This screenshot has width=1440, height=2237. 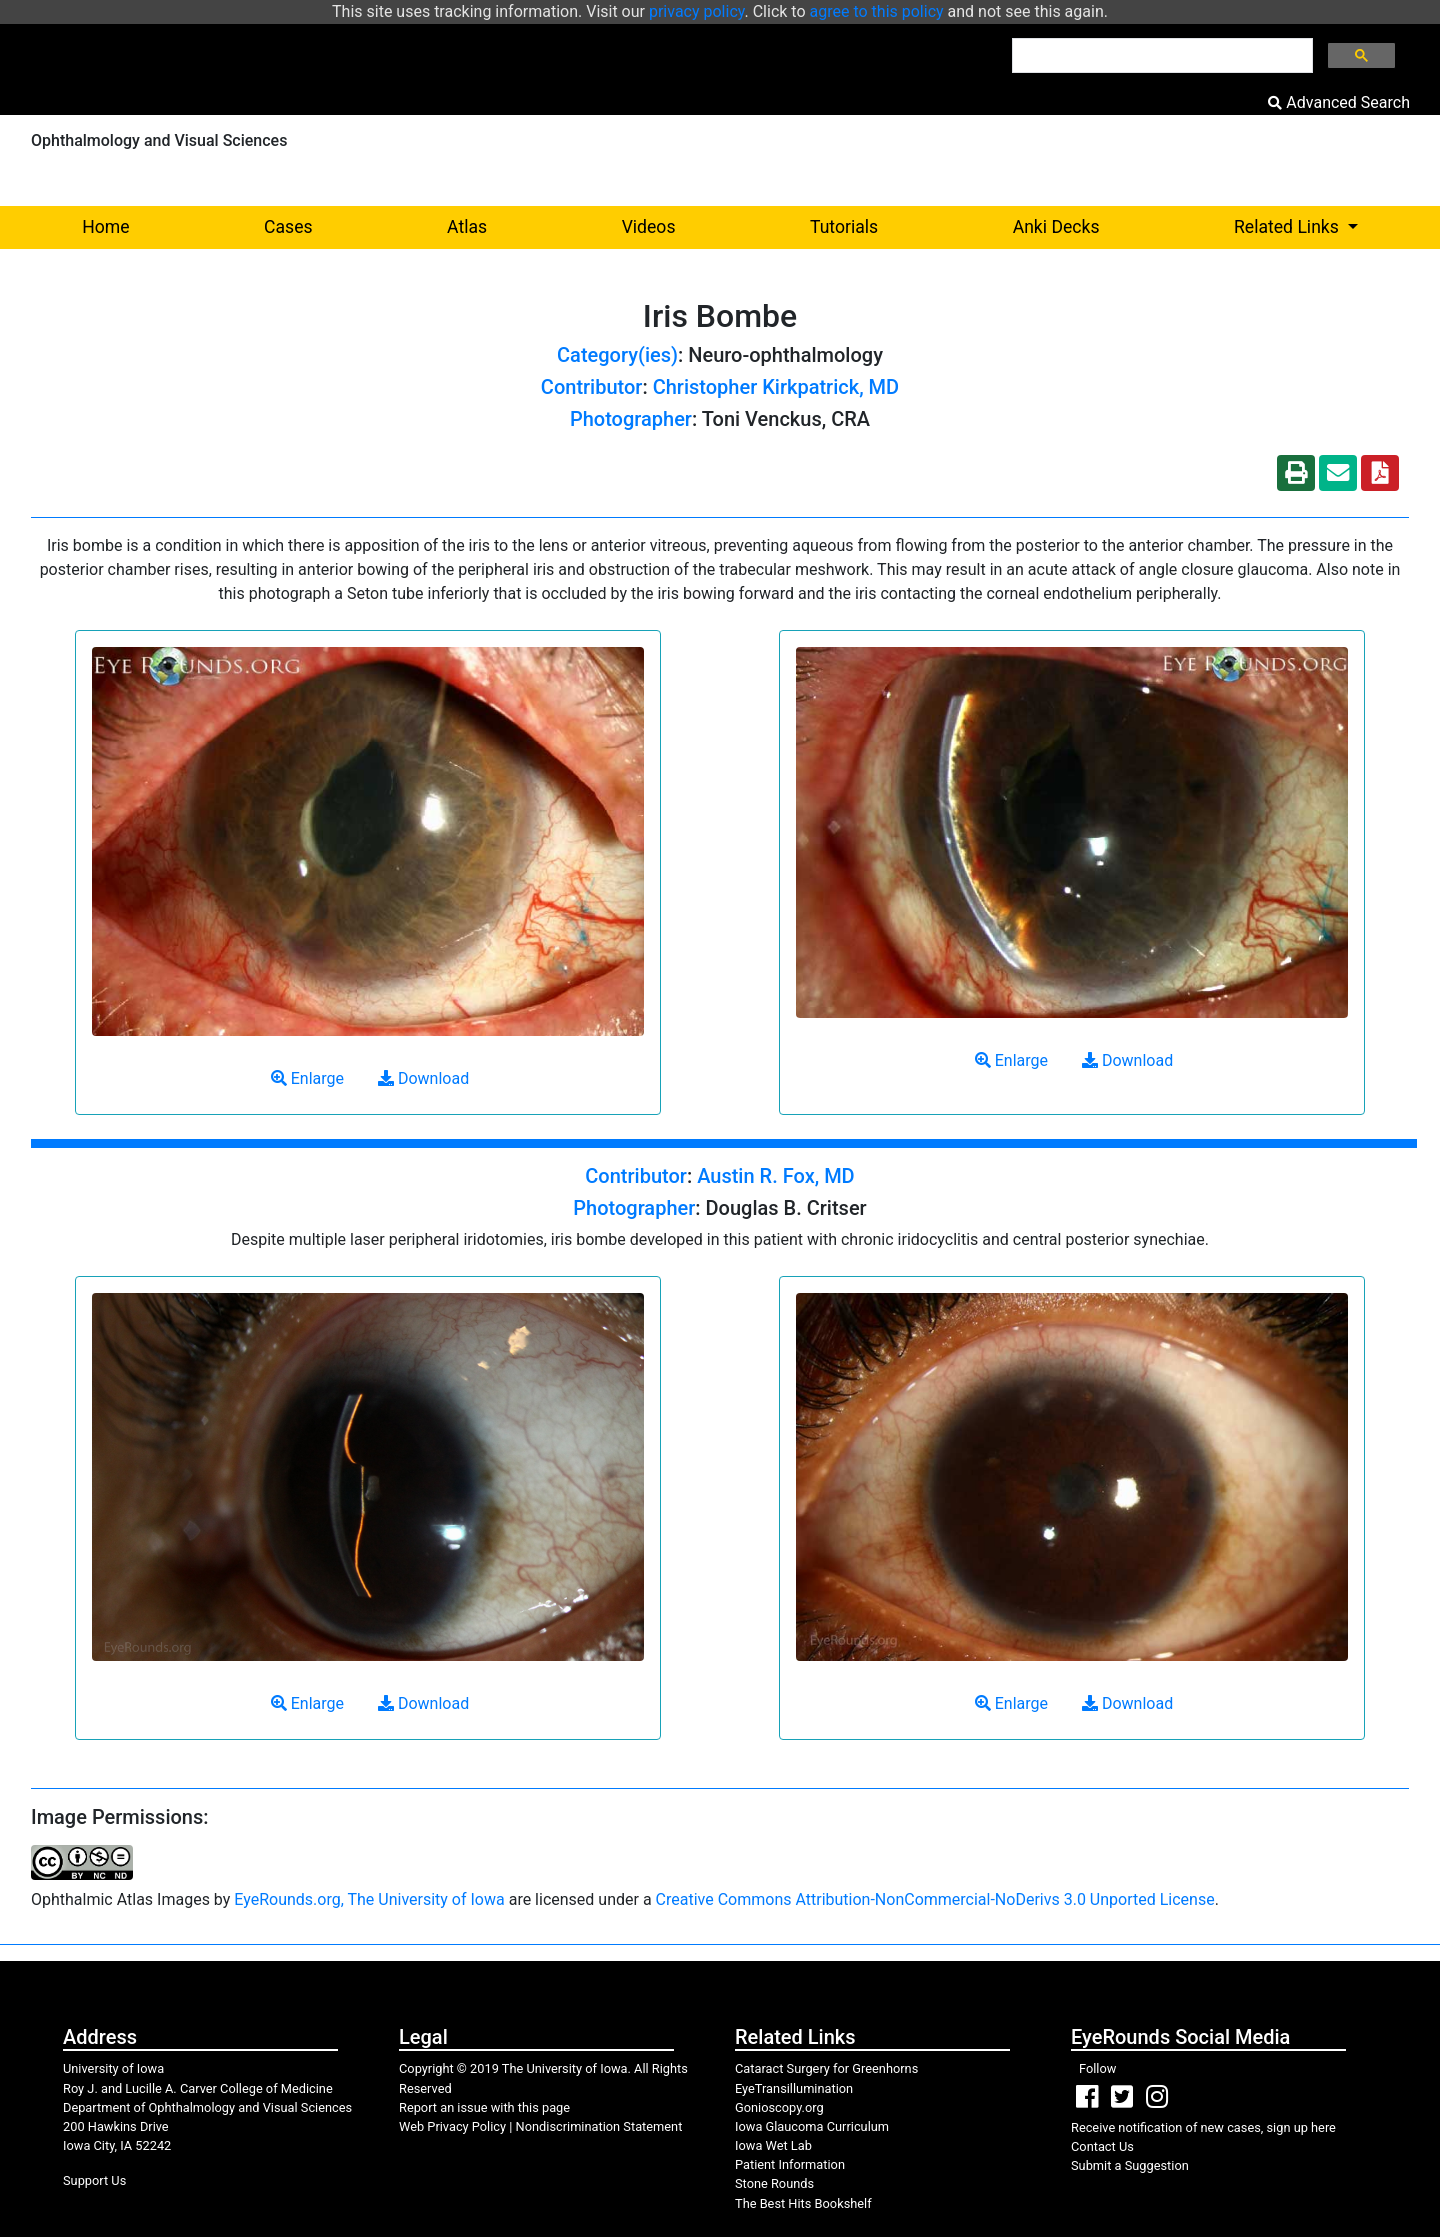 I want to click on Home, so click(x=105, y=227).